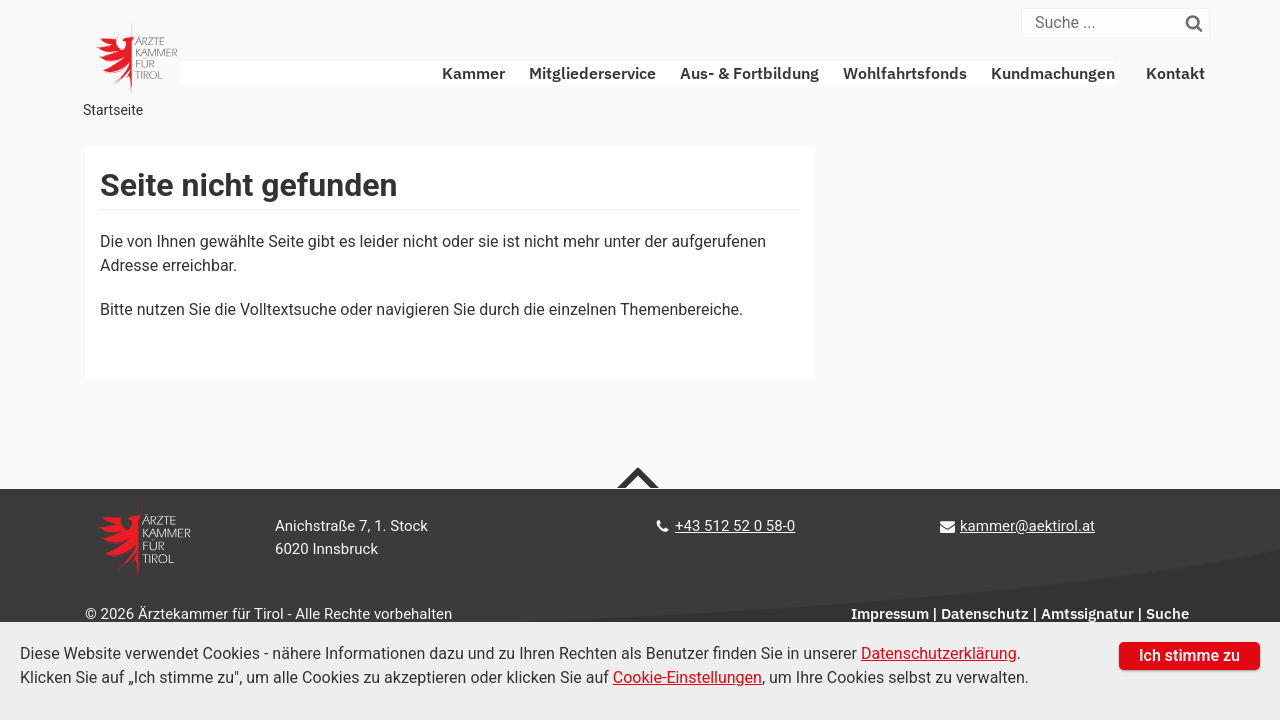 This screenshot has width=1280, height=720. I want to click on Kundmachungen, so click(1053, 73).